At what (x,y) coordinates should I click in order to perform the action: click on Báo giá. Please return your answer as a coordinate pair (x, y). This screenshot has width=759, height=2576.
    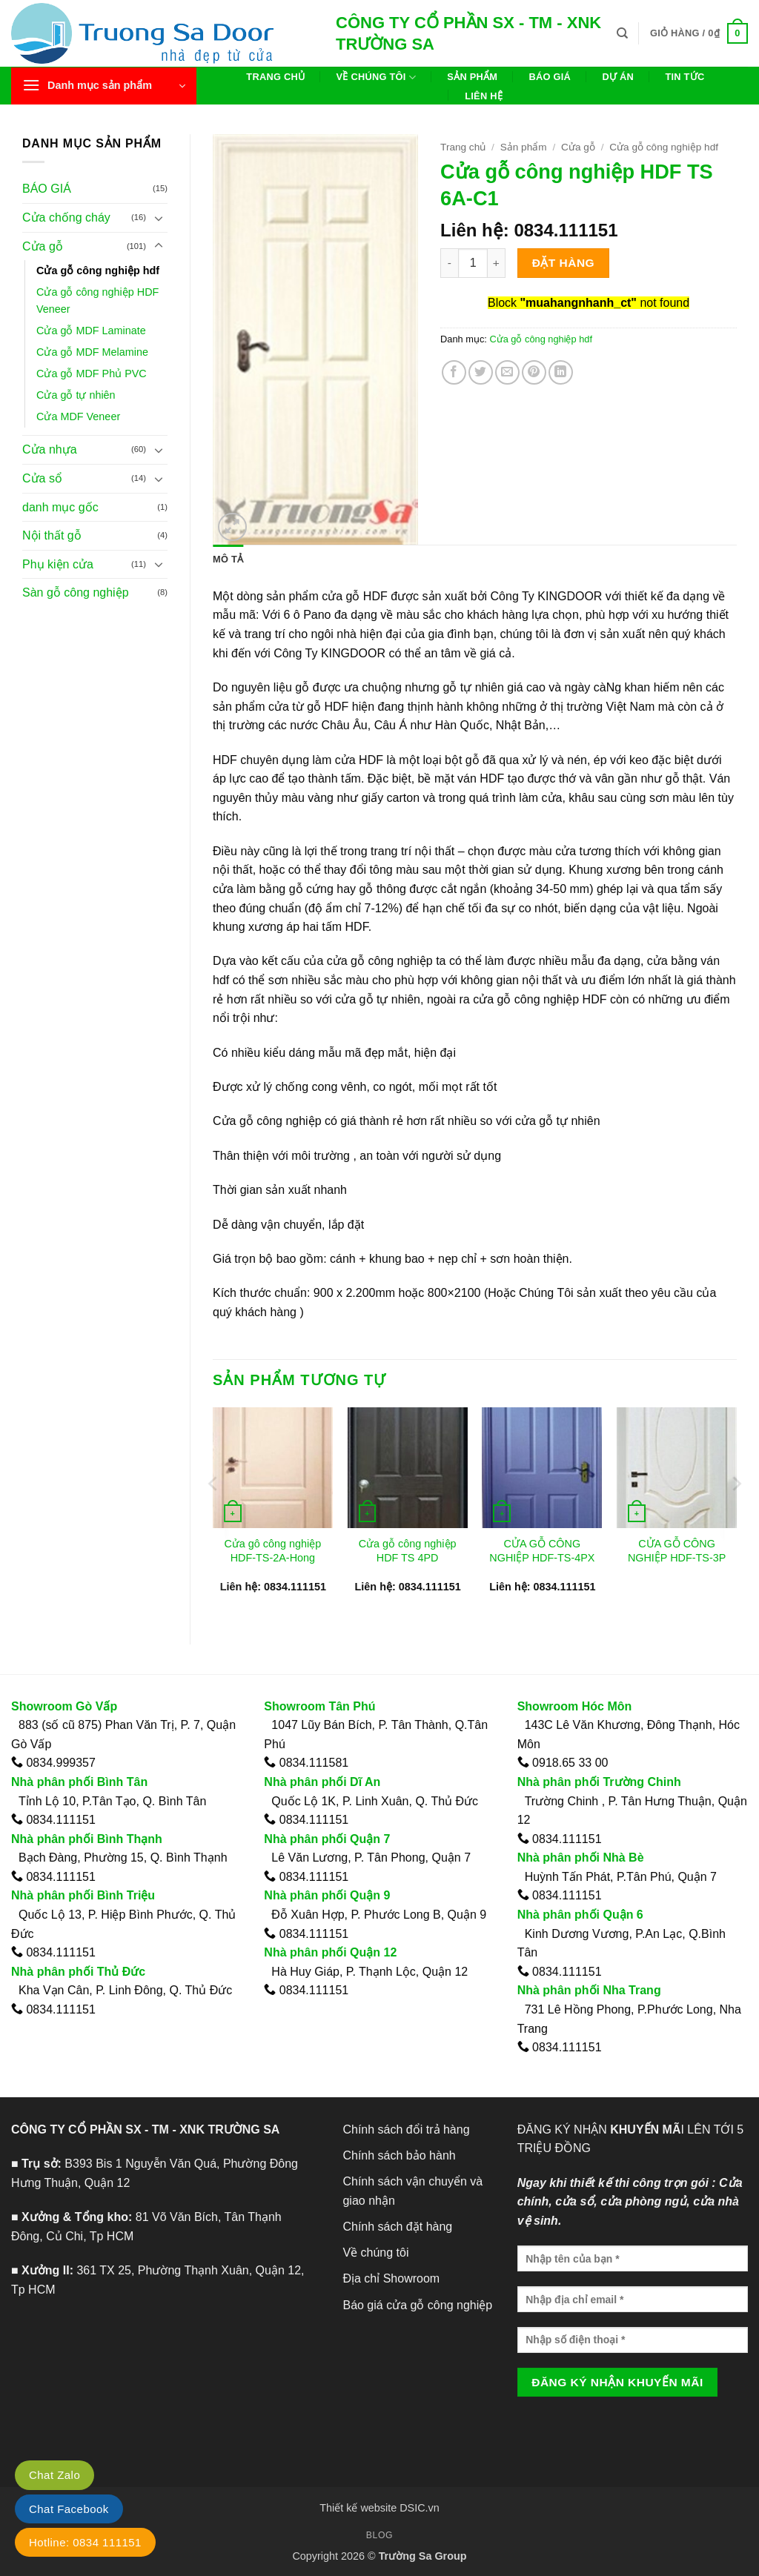
    Looking at the image, I should click on (550, 76).